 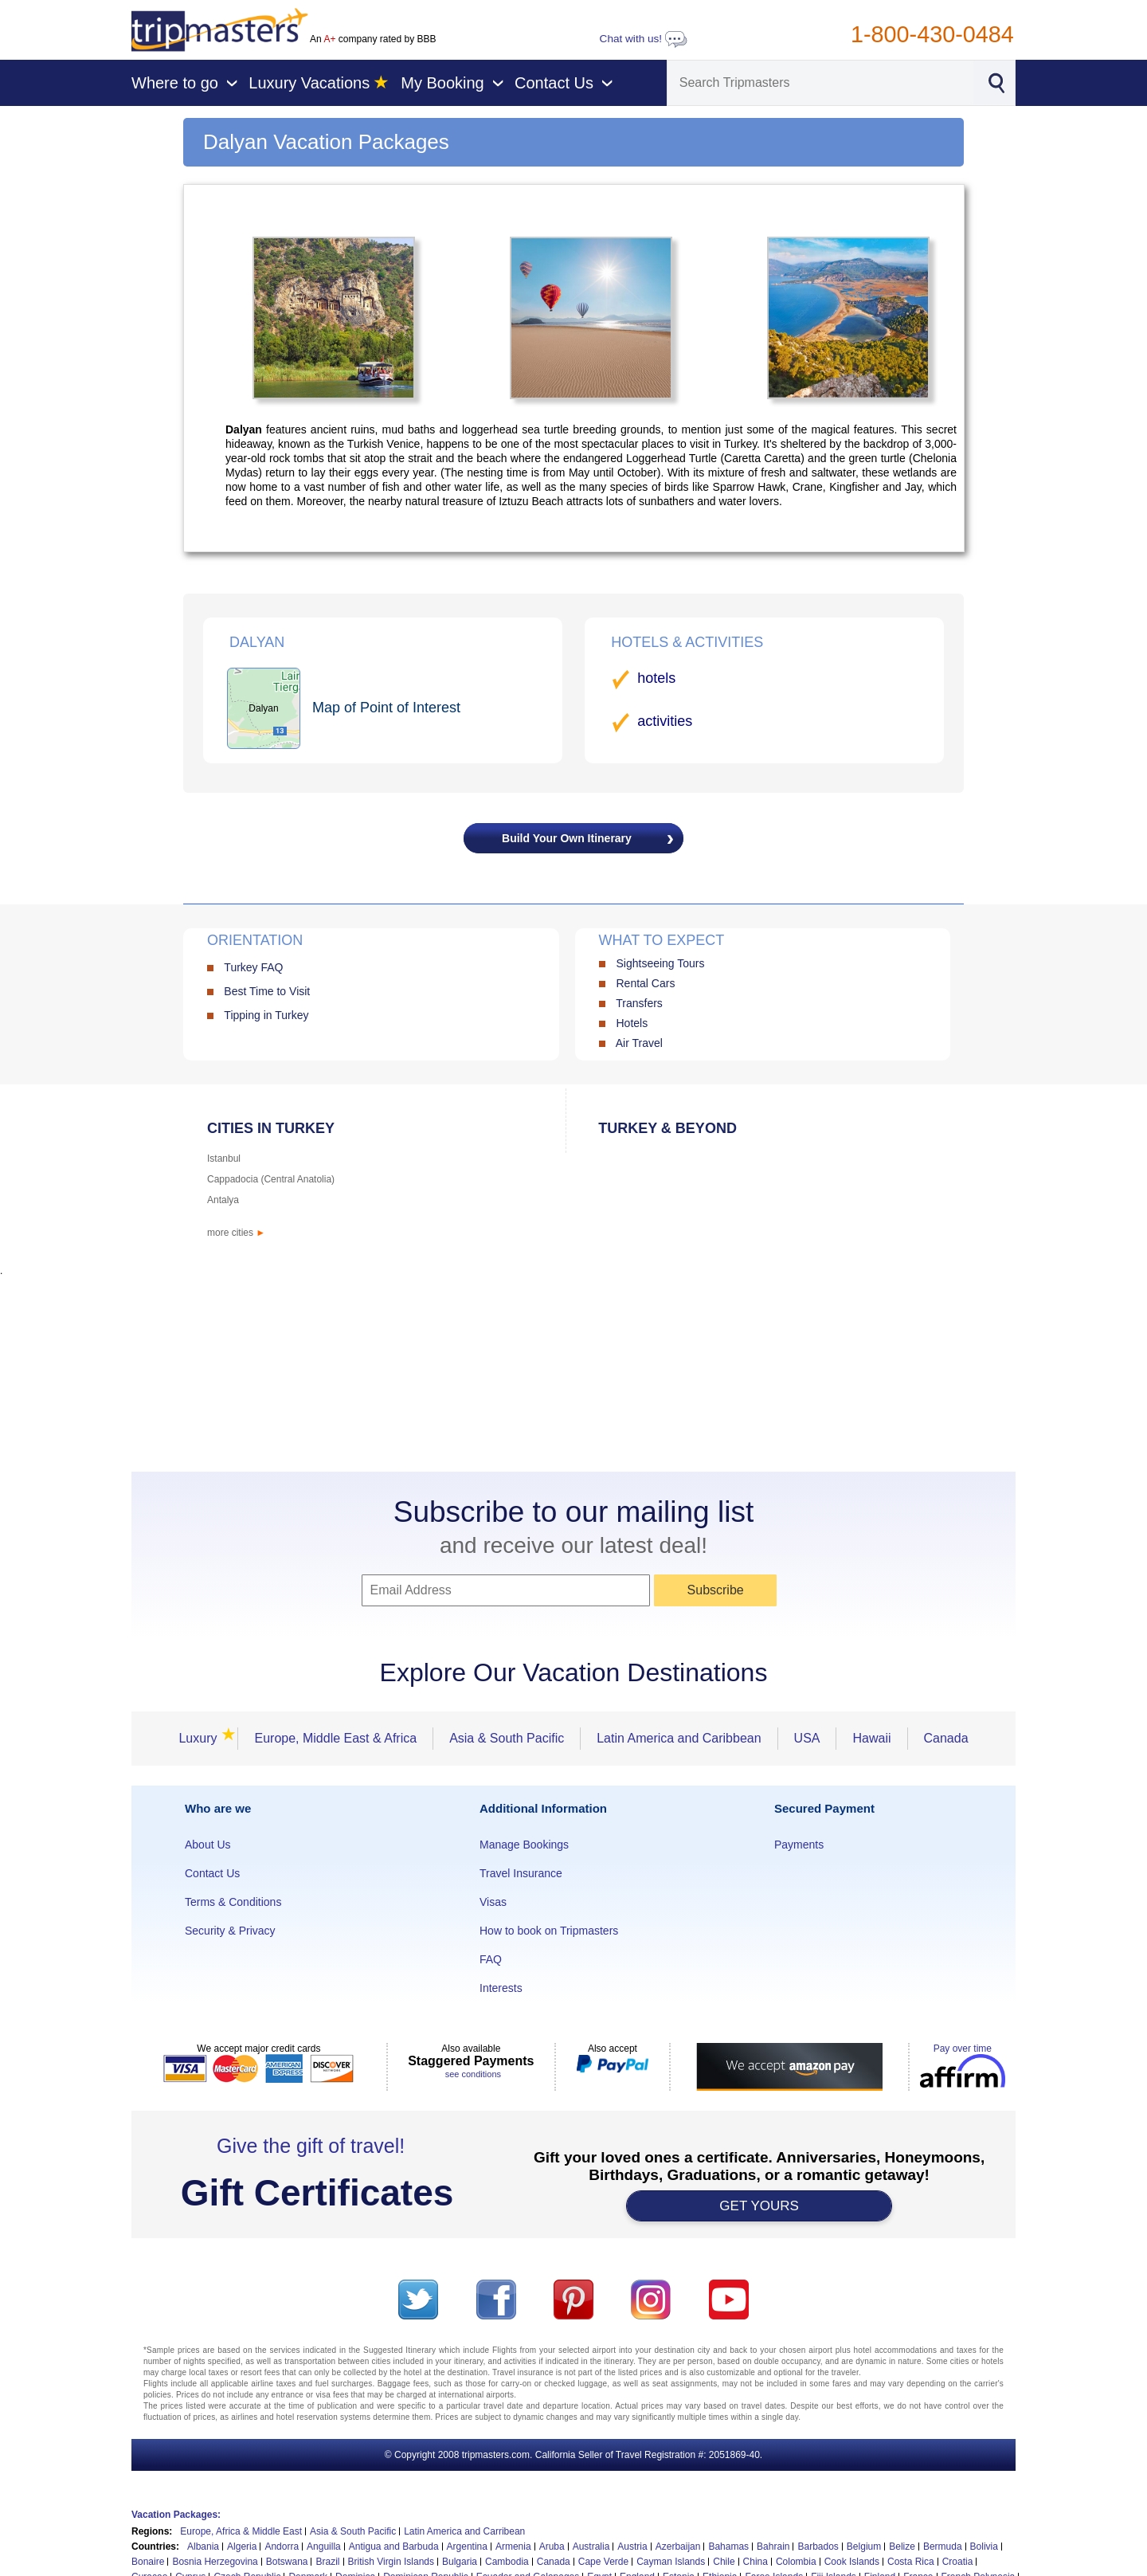 What do you see at coordinates (394, 2546) in the screenshot?
I see `Antigua and Barbuda` at bounding box center [394, 2546].